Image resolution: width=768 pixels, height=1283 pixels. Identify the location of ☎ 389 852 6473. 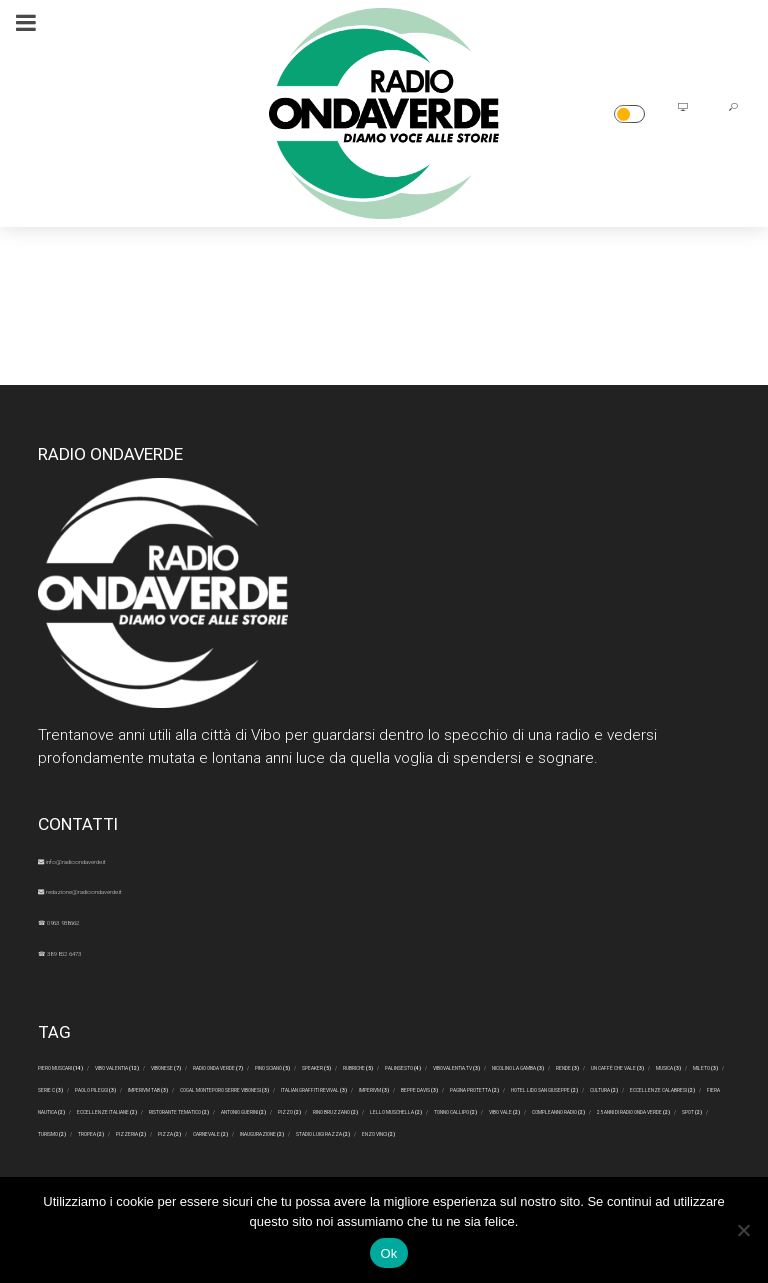
(98, 951).